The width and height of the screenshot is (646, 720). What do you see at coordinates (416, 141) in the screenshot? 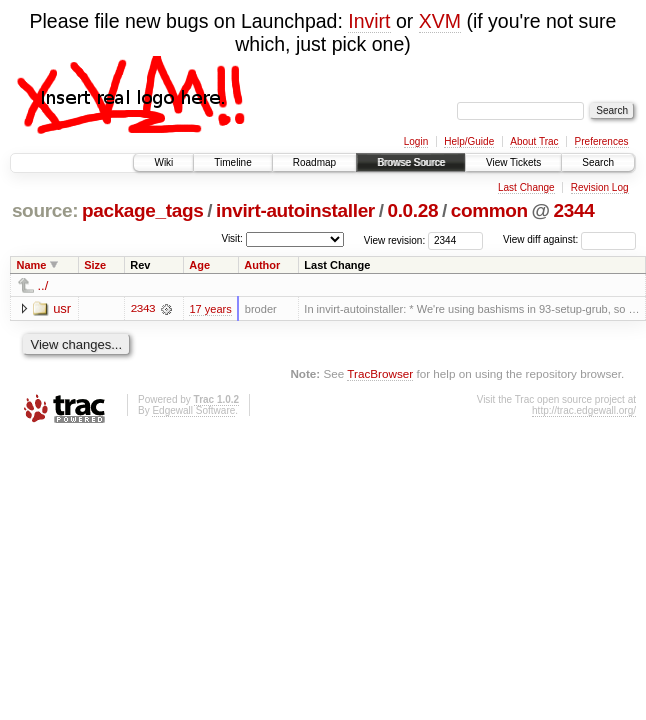
I see `Login` at bounding box center [416, 141].